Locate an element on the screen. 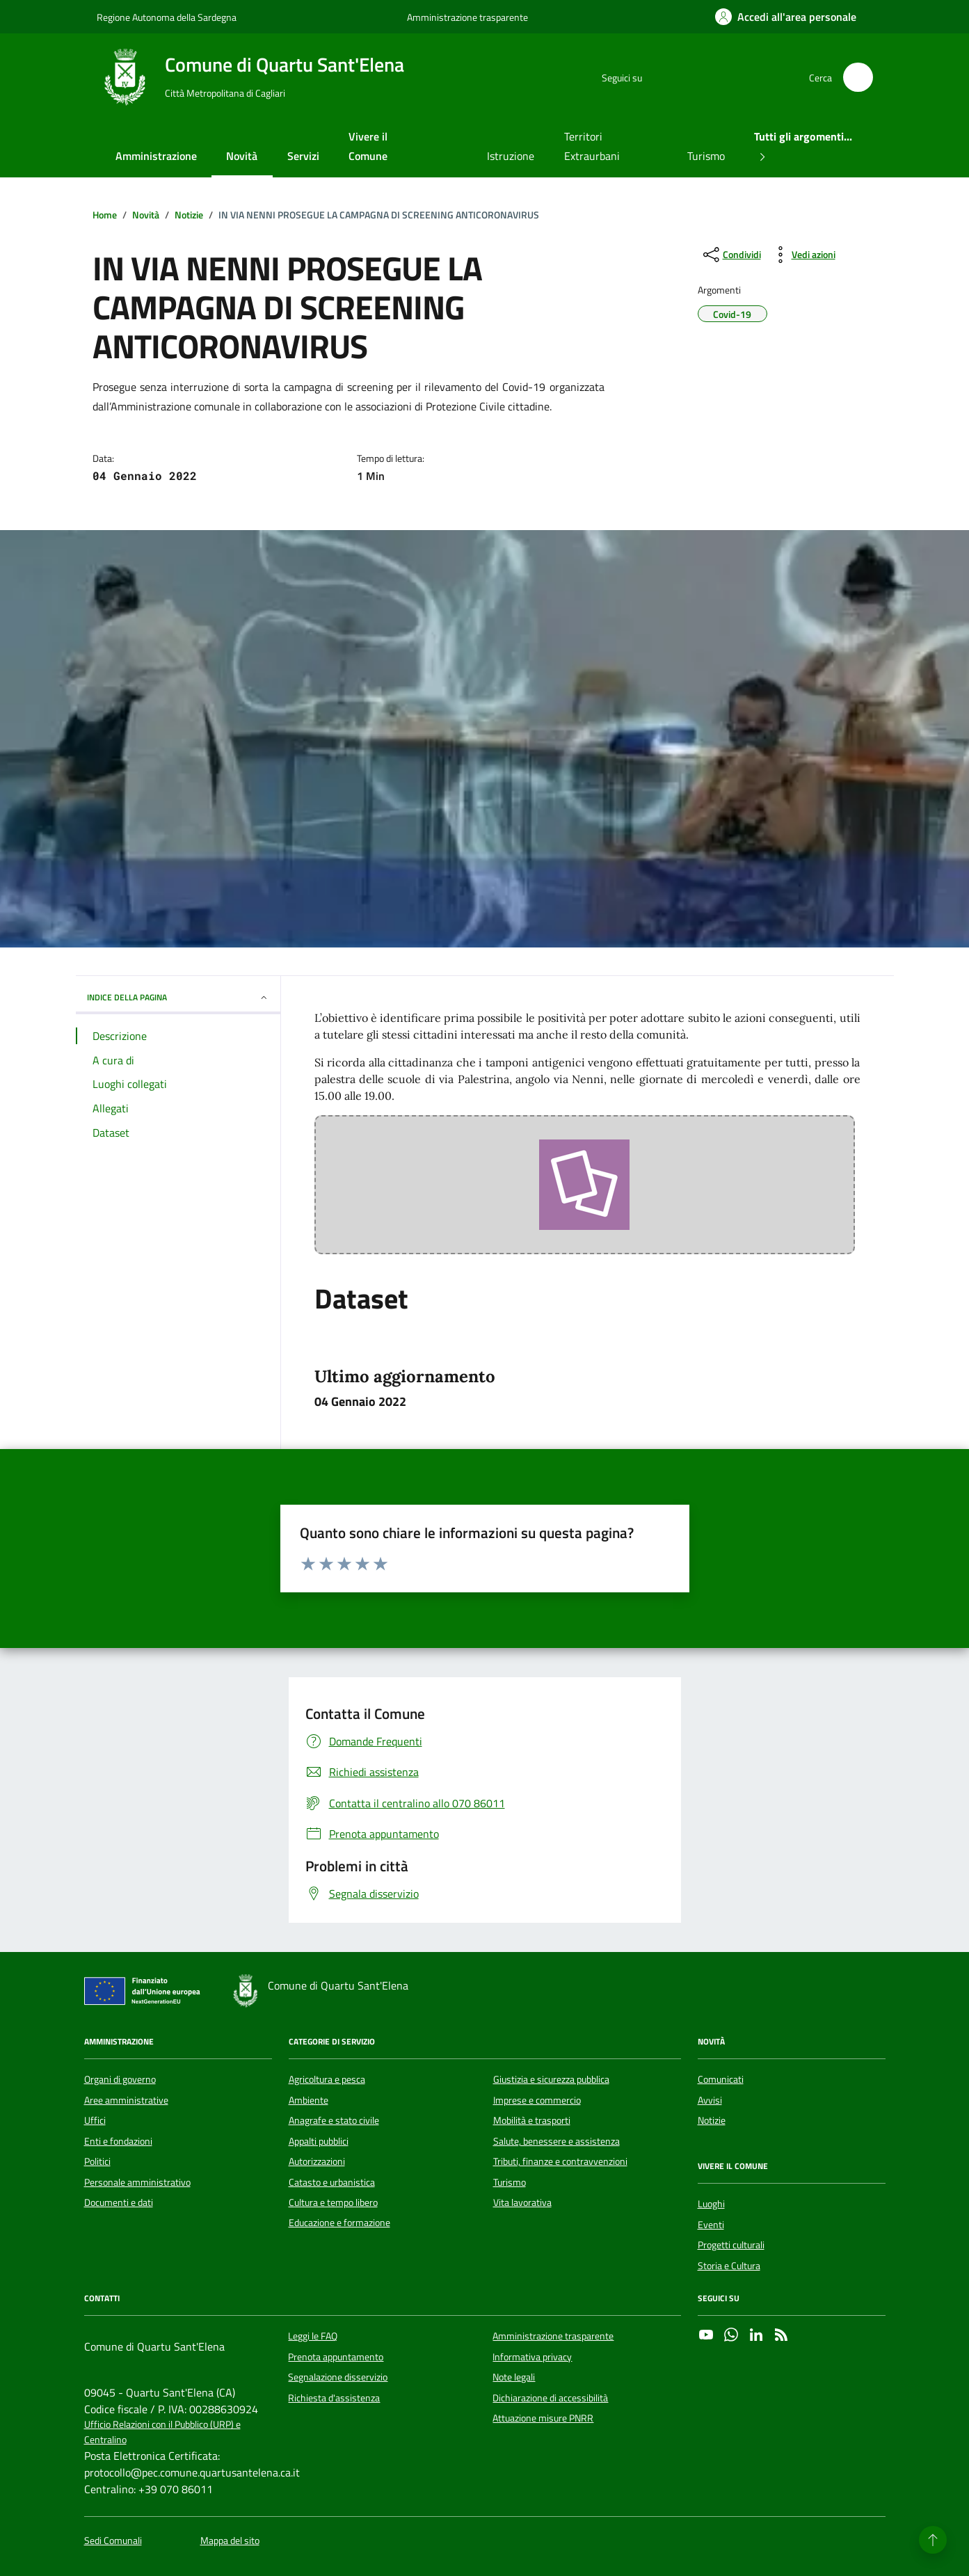  Luoghi is located at coordinates (711, 2203).